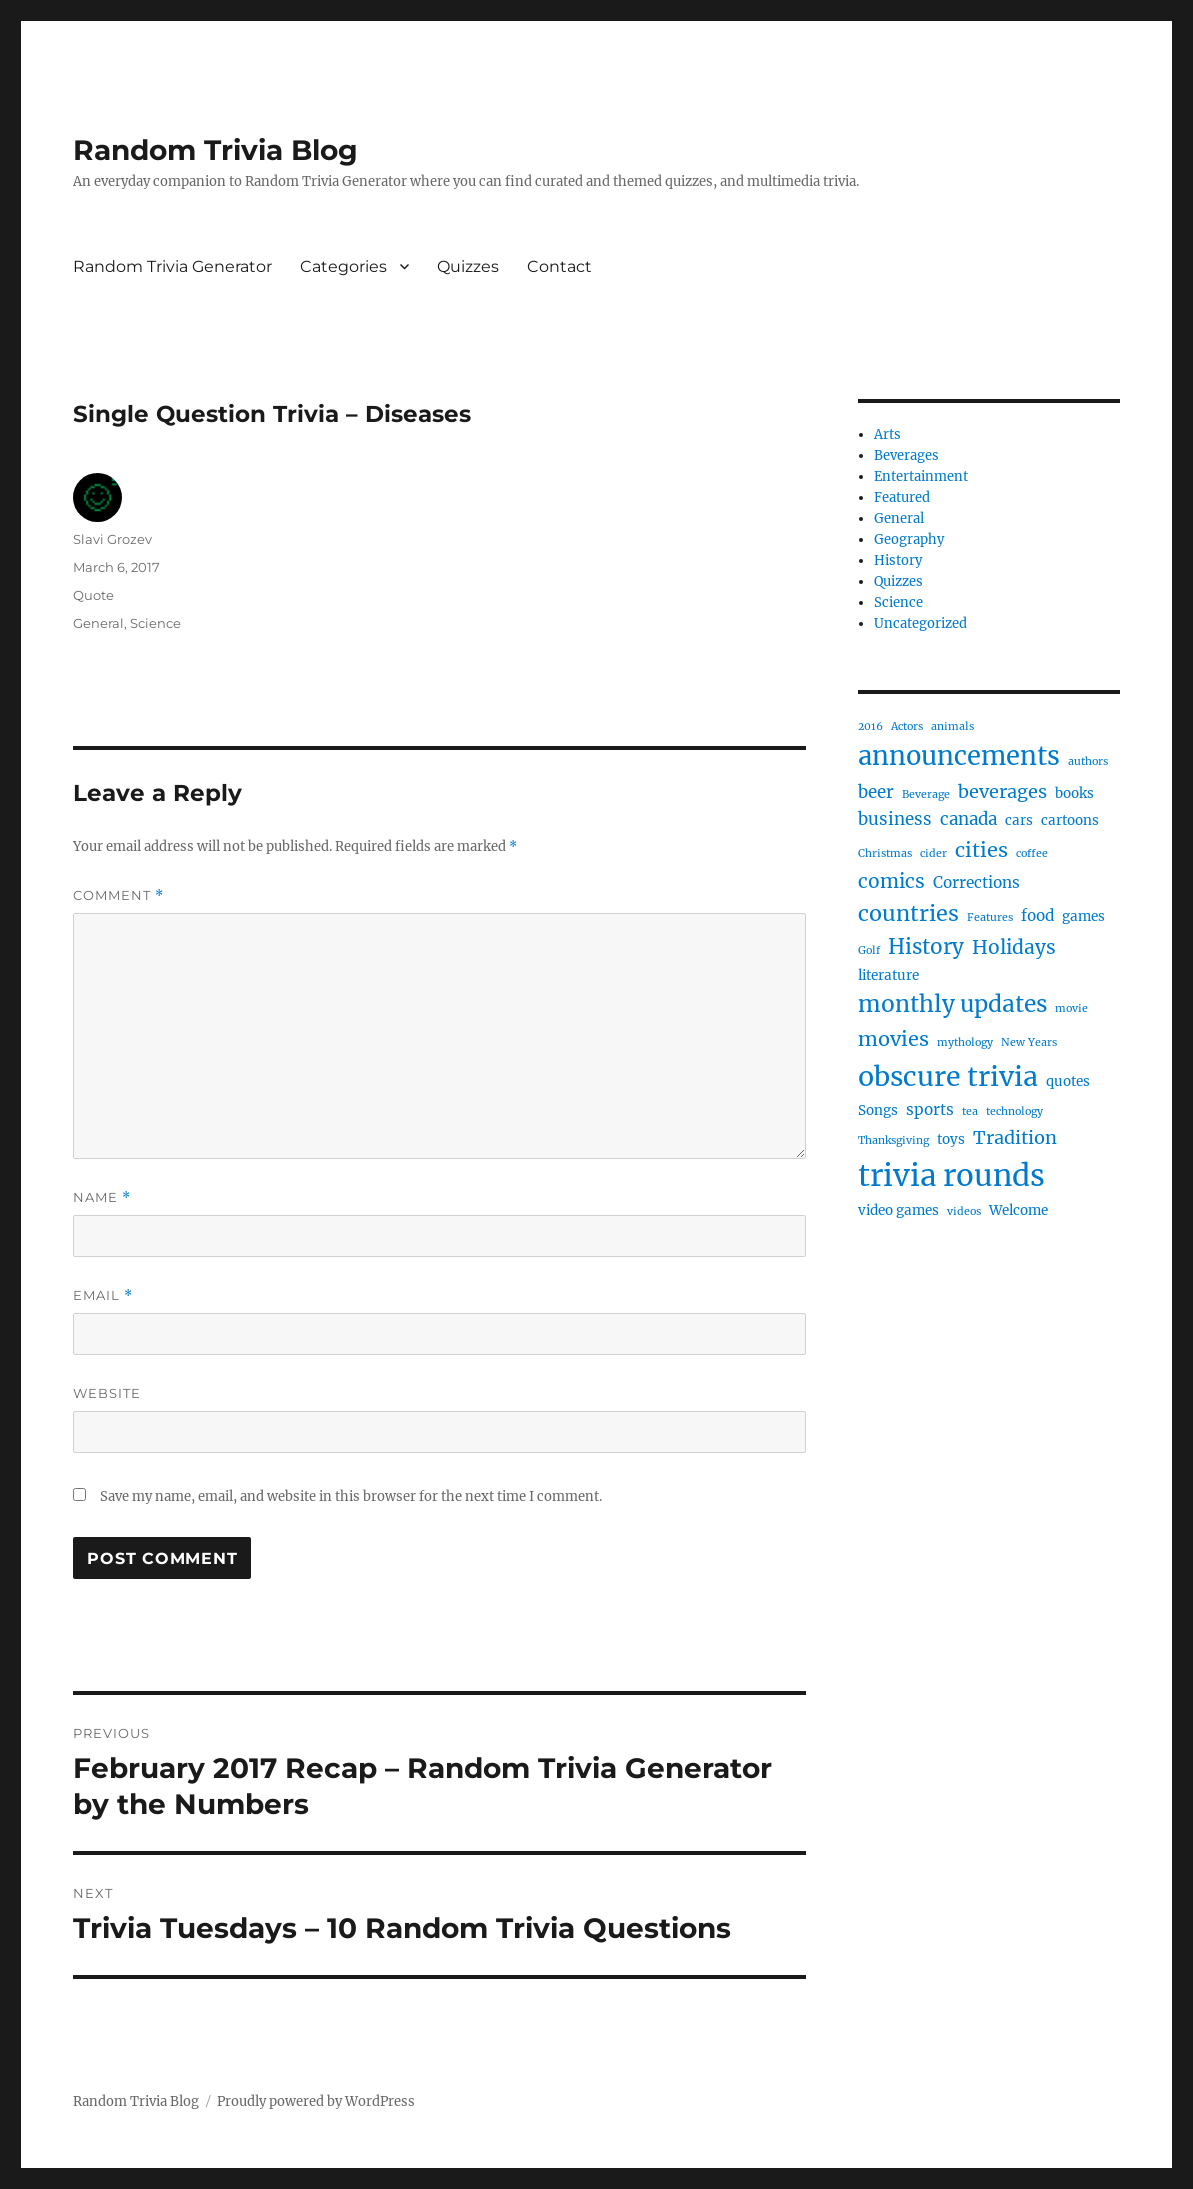 The height and width of the screenshot is (2189, 1193). I want to click on canada [canada (4 items)], so click(968, 819).